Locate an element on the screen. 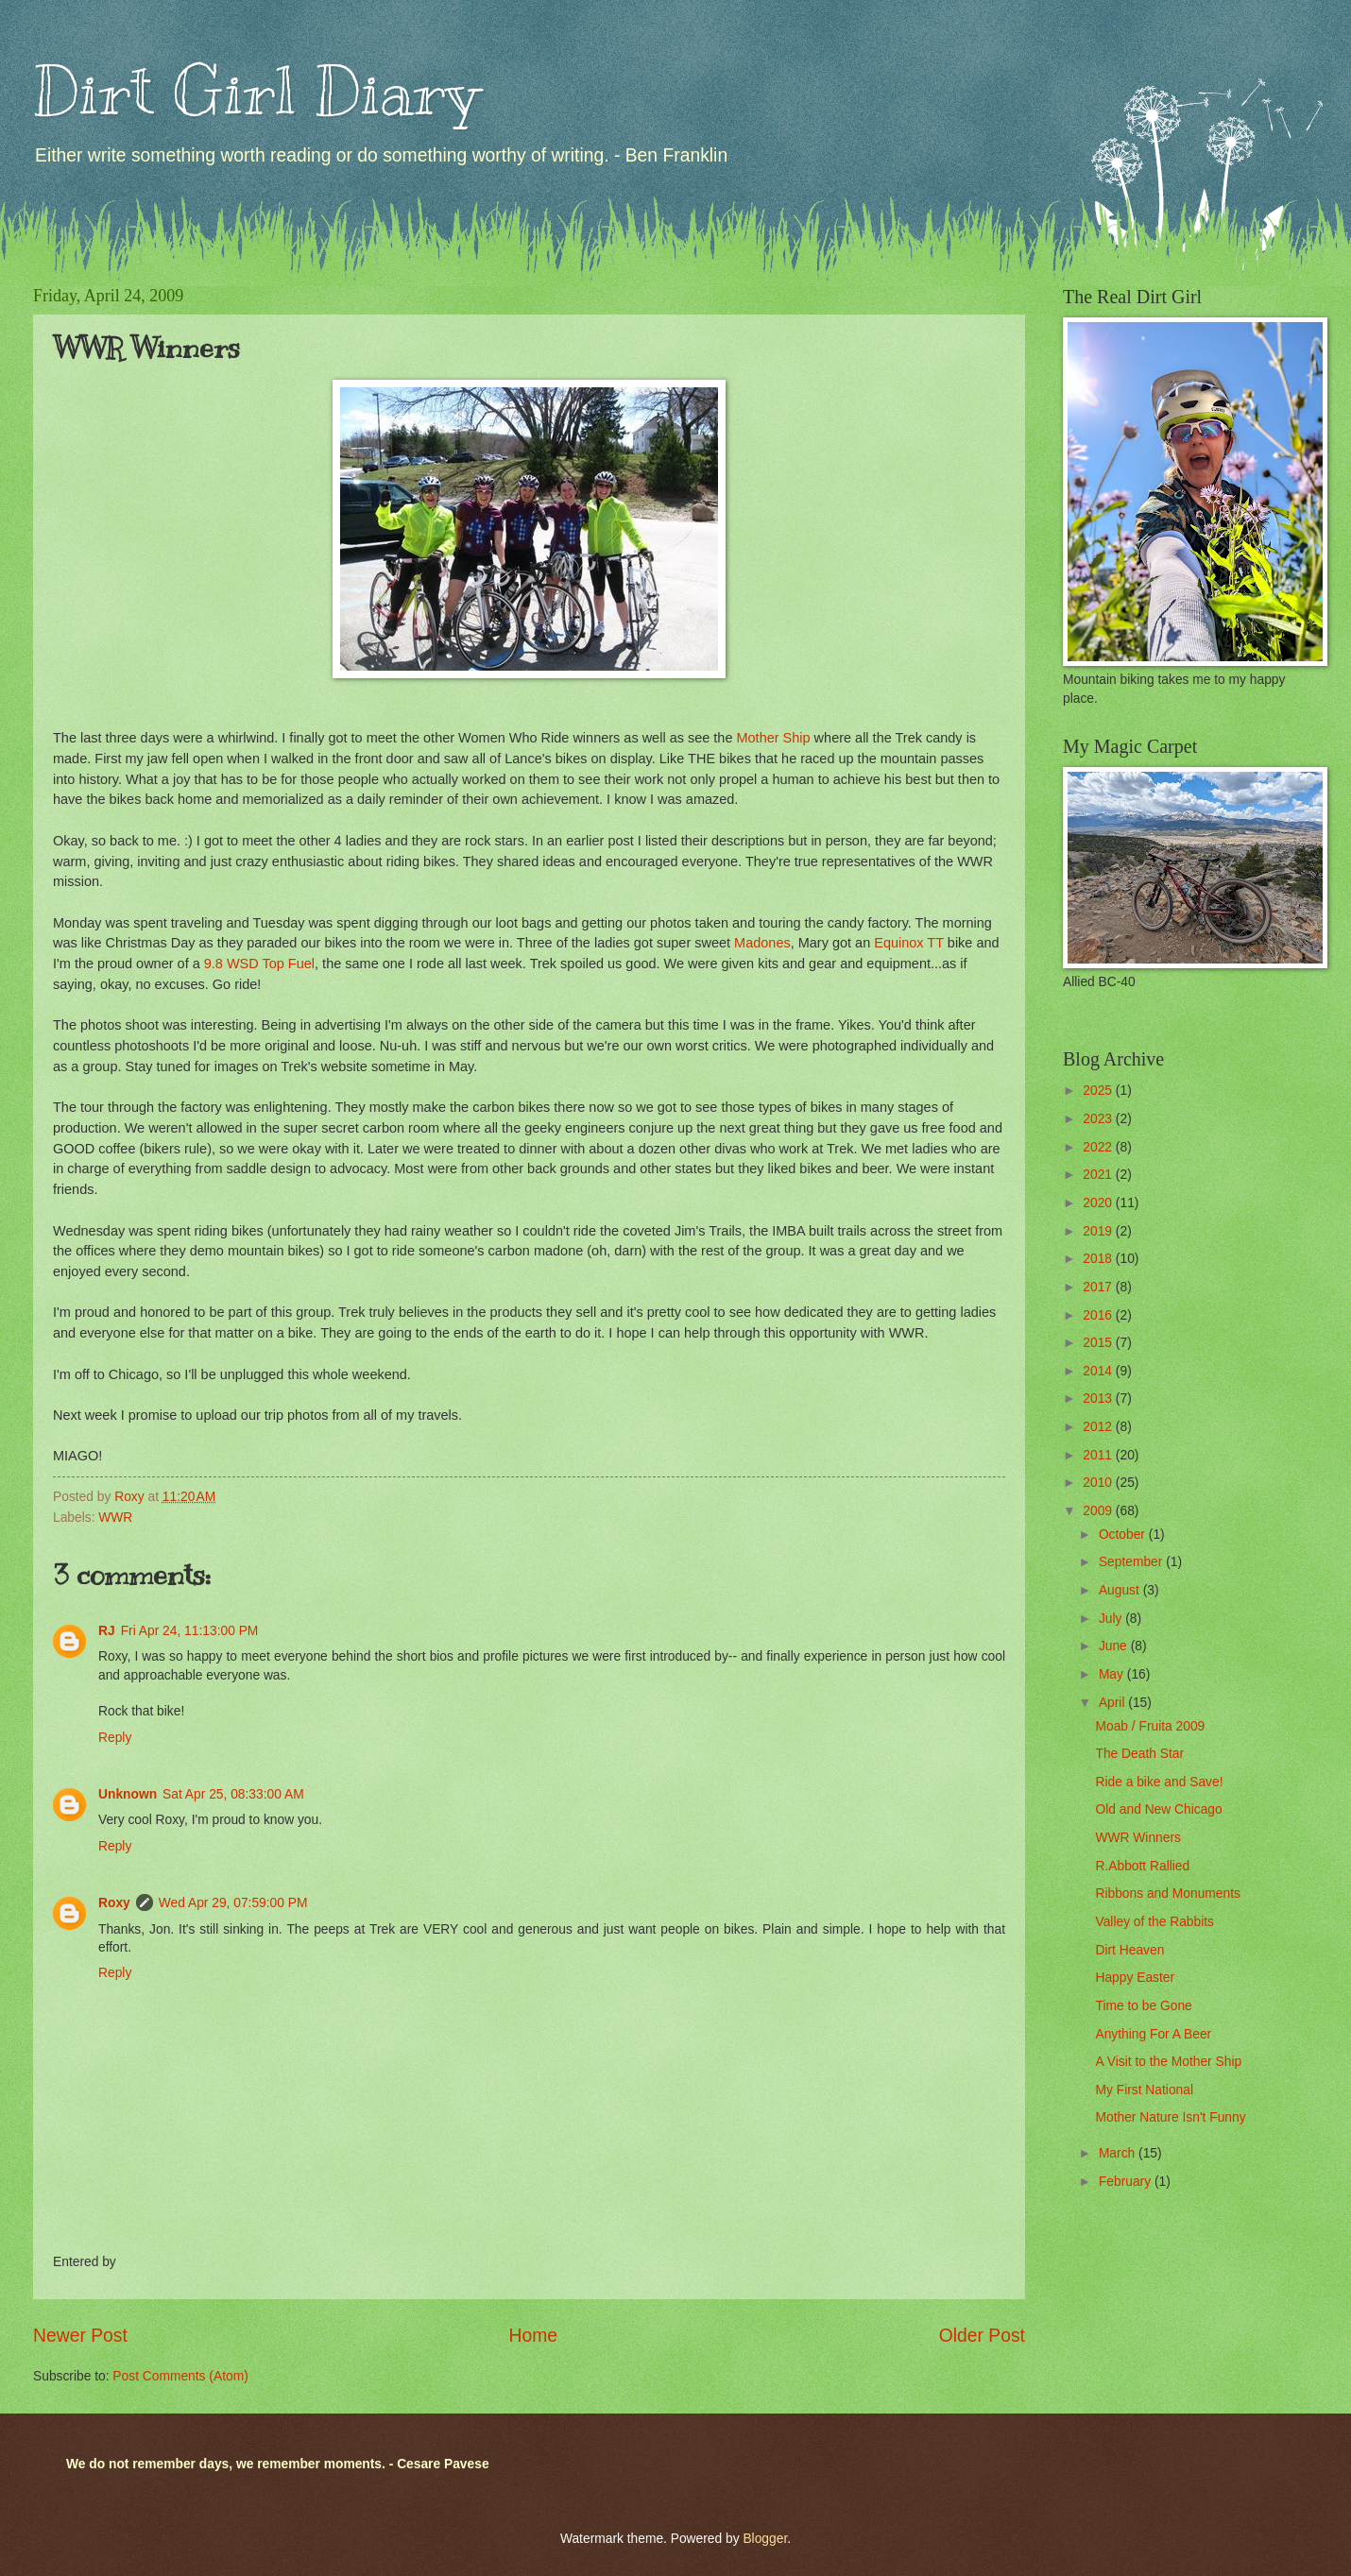 This screenshot has height=2576, width=1351. 2016 is located at coordinates (1099, 1315).